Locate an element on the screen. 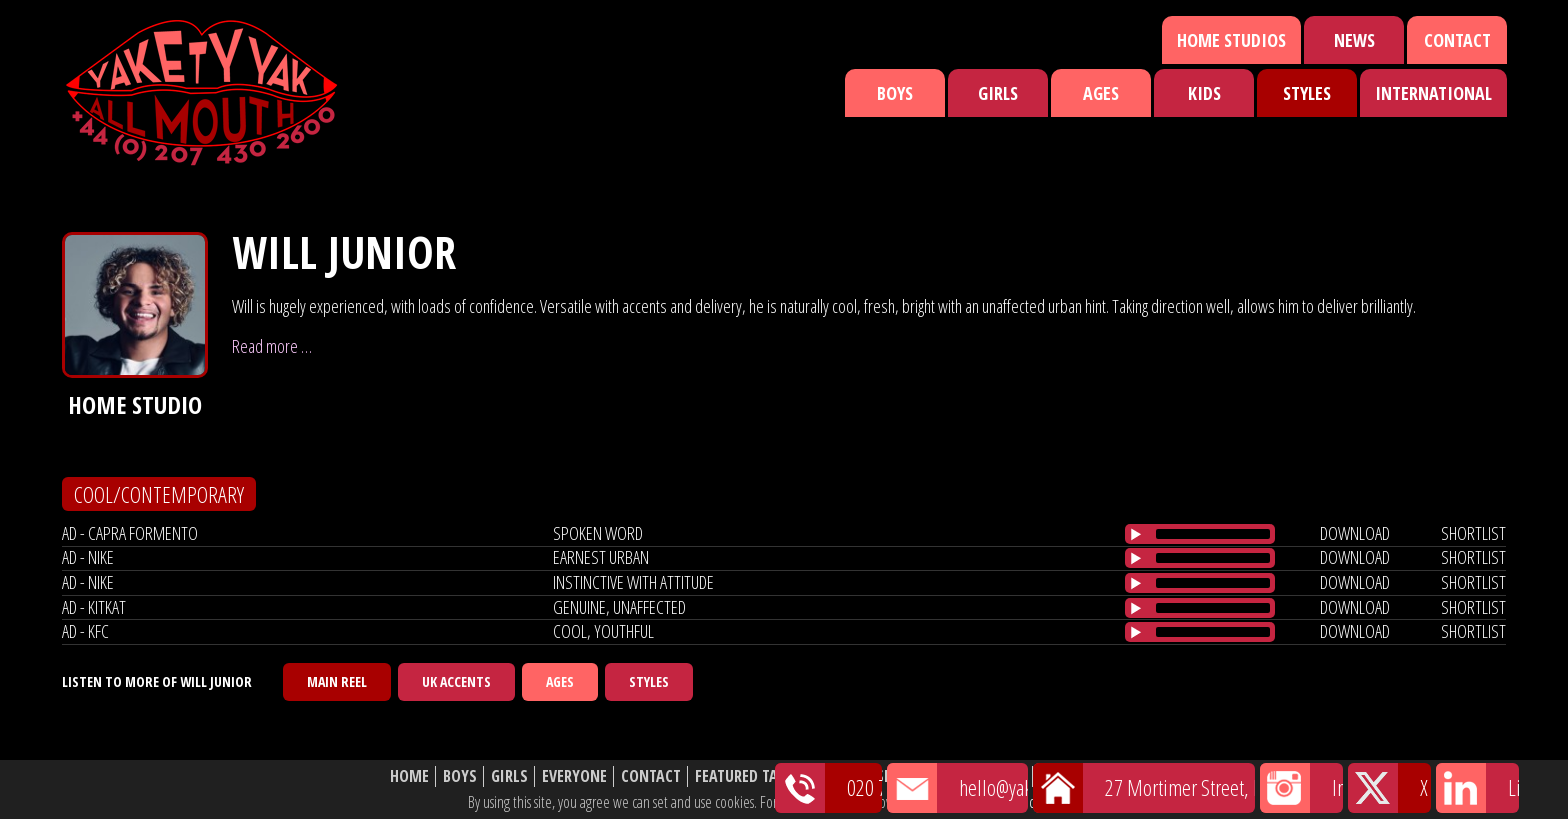 The image size is (1568, 819). Contact is located at coordinates (1457, 40).